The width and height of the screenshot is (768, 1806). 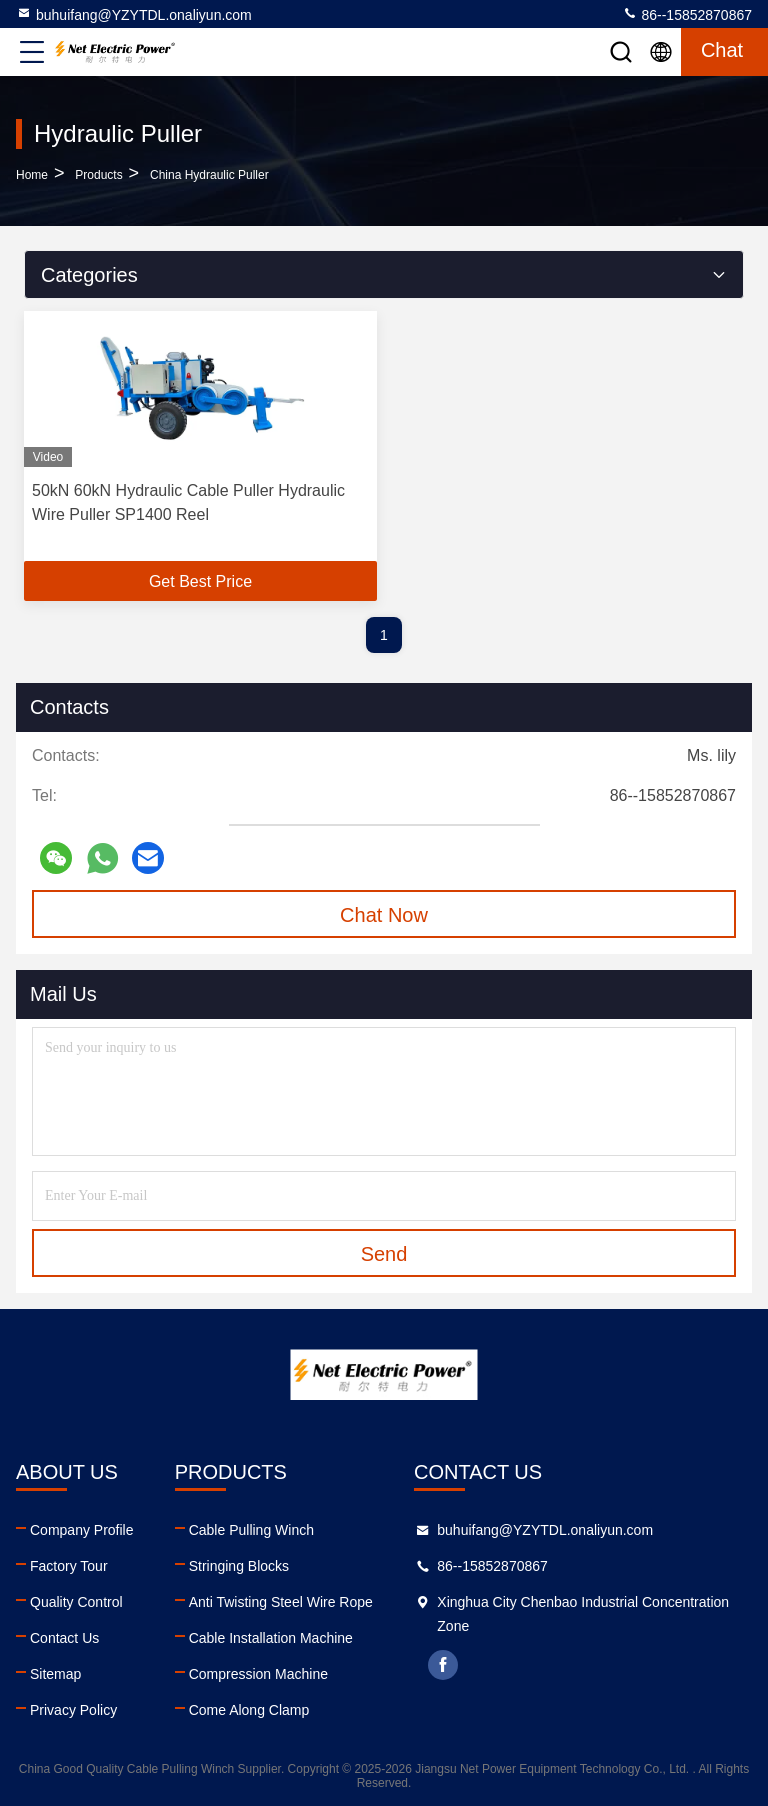 What do you see at coordinates (69, 1566) in the screenshot?
I see `Factory Tour` at bounding box center [69, 1566].